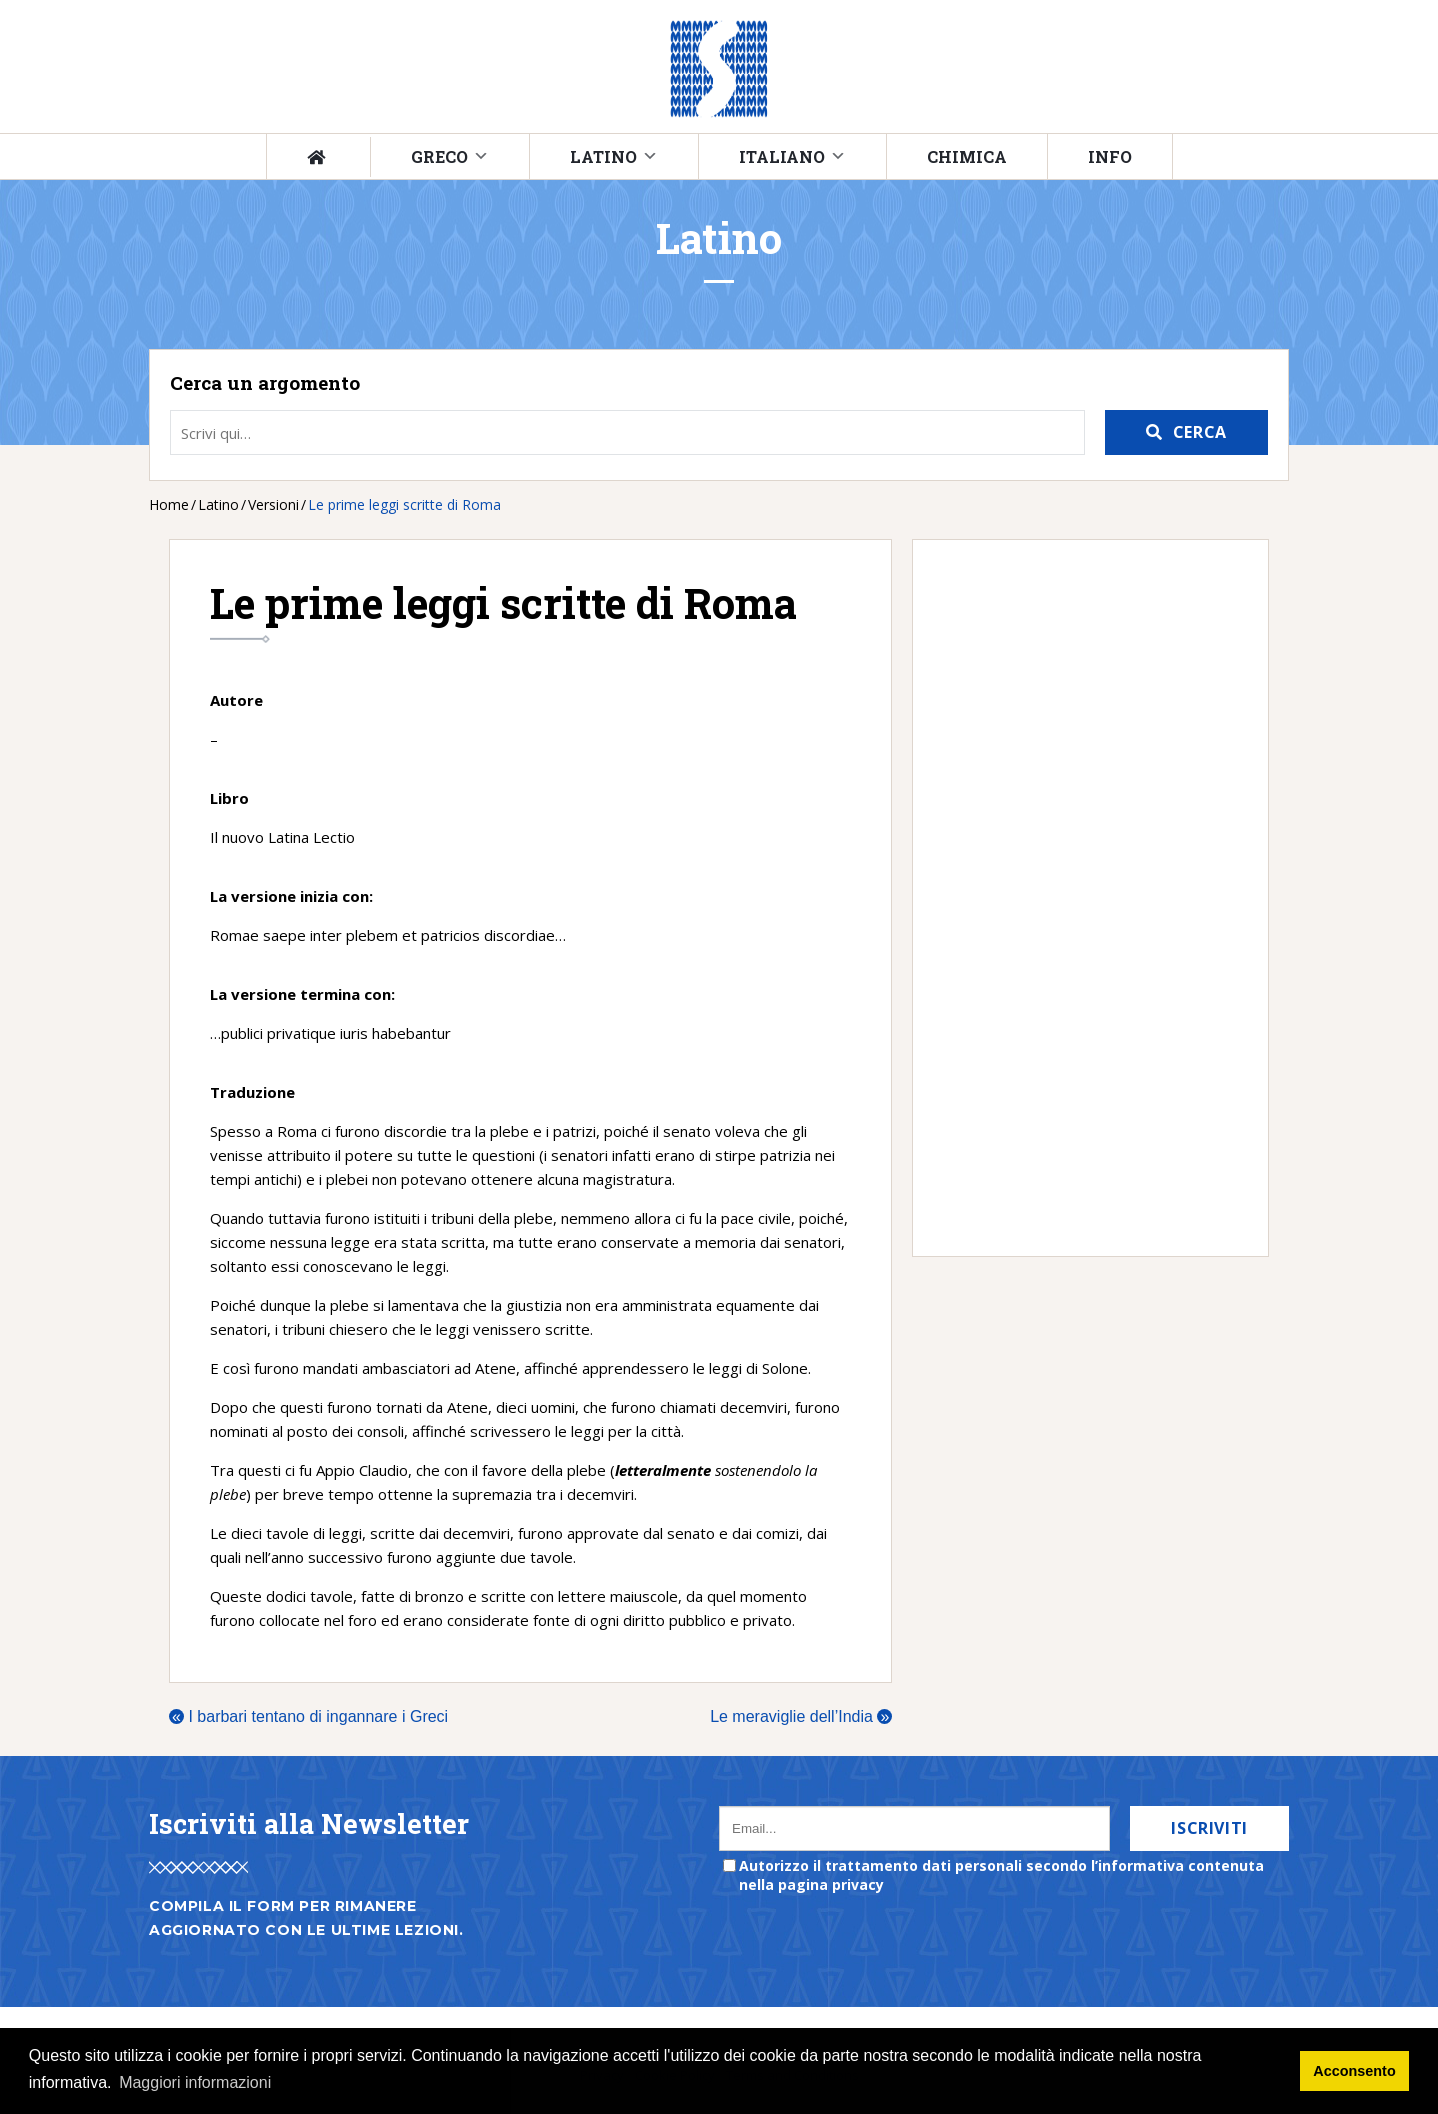  Describe the element at coordinates (801, 1716) in the screenshot. I see `Le meraviglie dell’India` at that location.